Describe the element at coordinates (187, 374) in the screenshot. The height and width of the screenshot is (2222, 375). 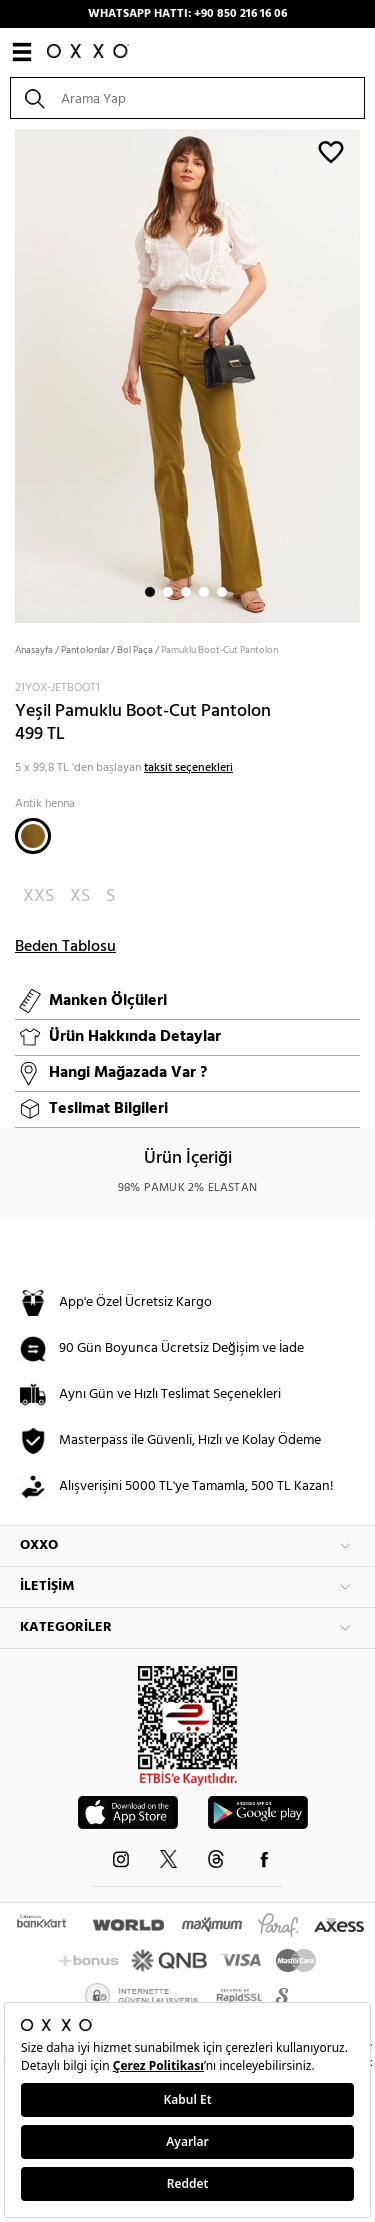
I see `[option]` at that location.